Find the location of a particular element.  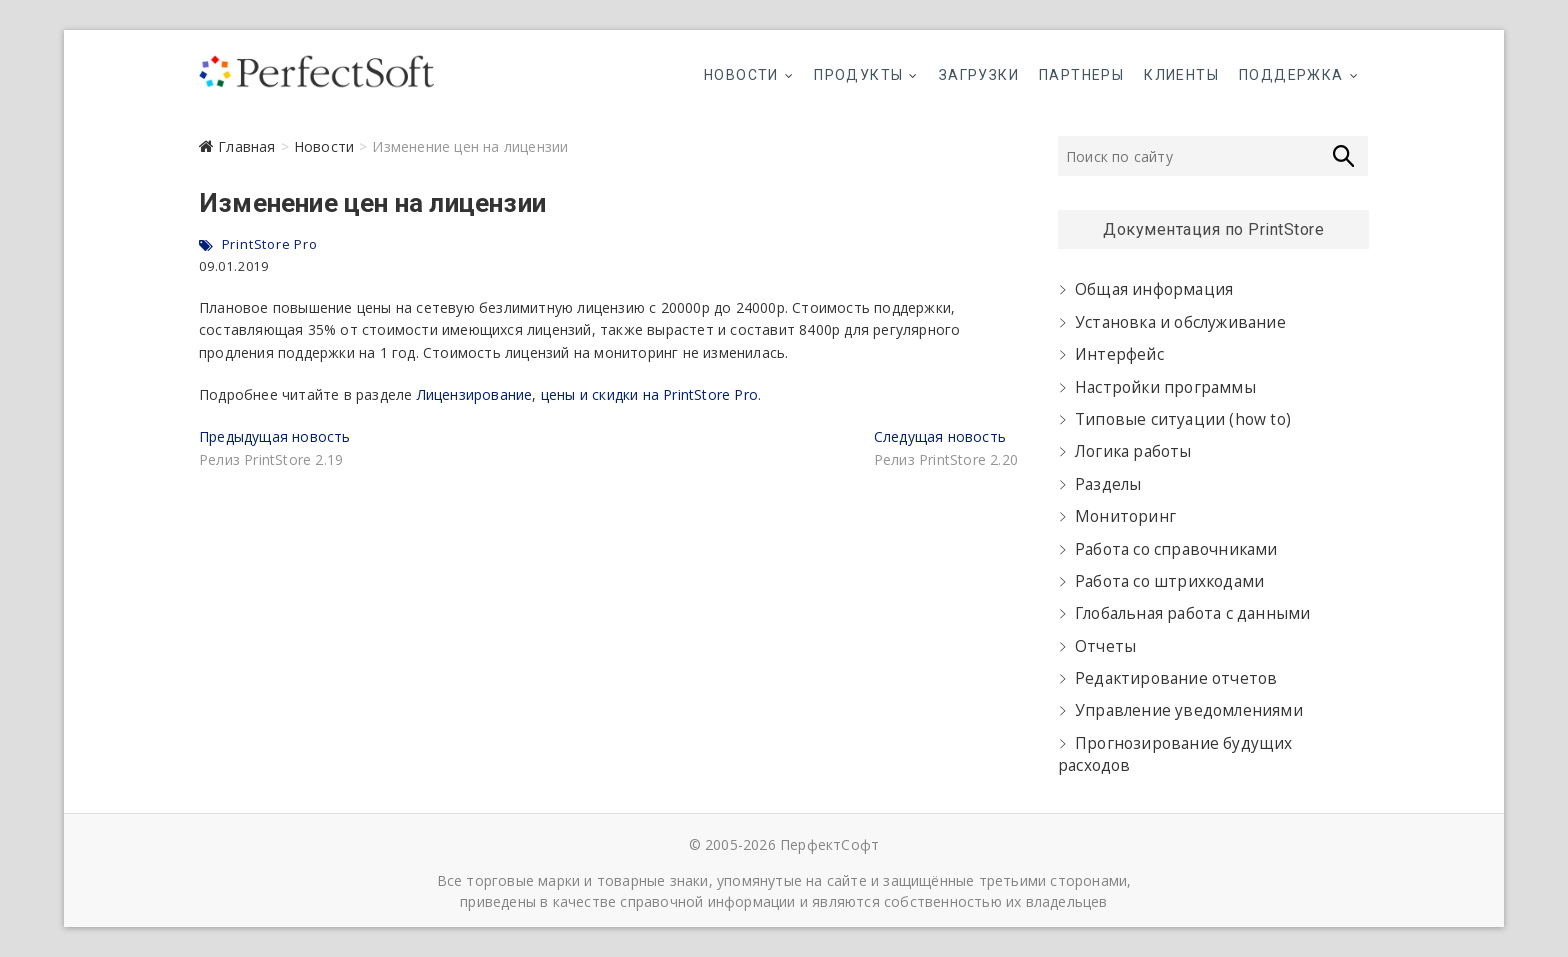

Загрузки is located at coordinates (979, 75).